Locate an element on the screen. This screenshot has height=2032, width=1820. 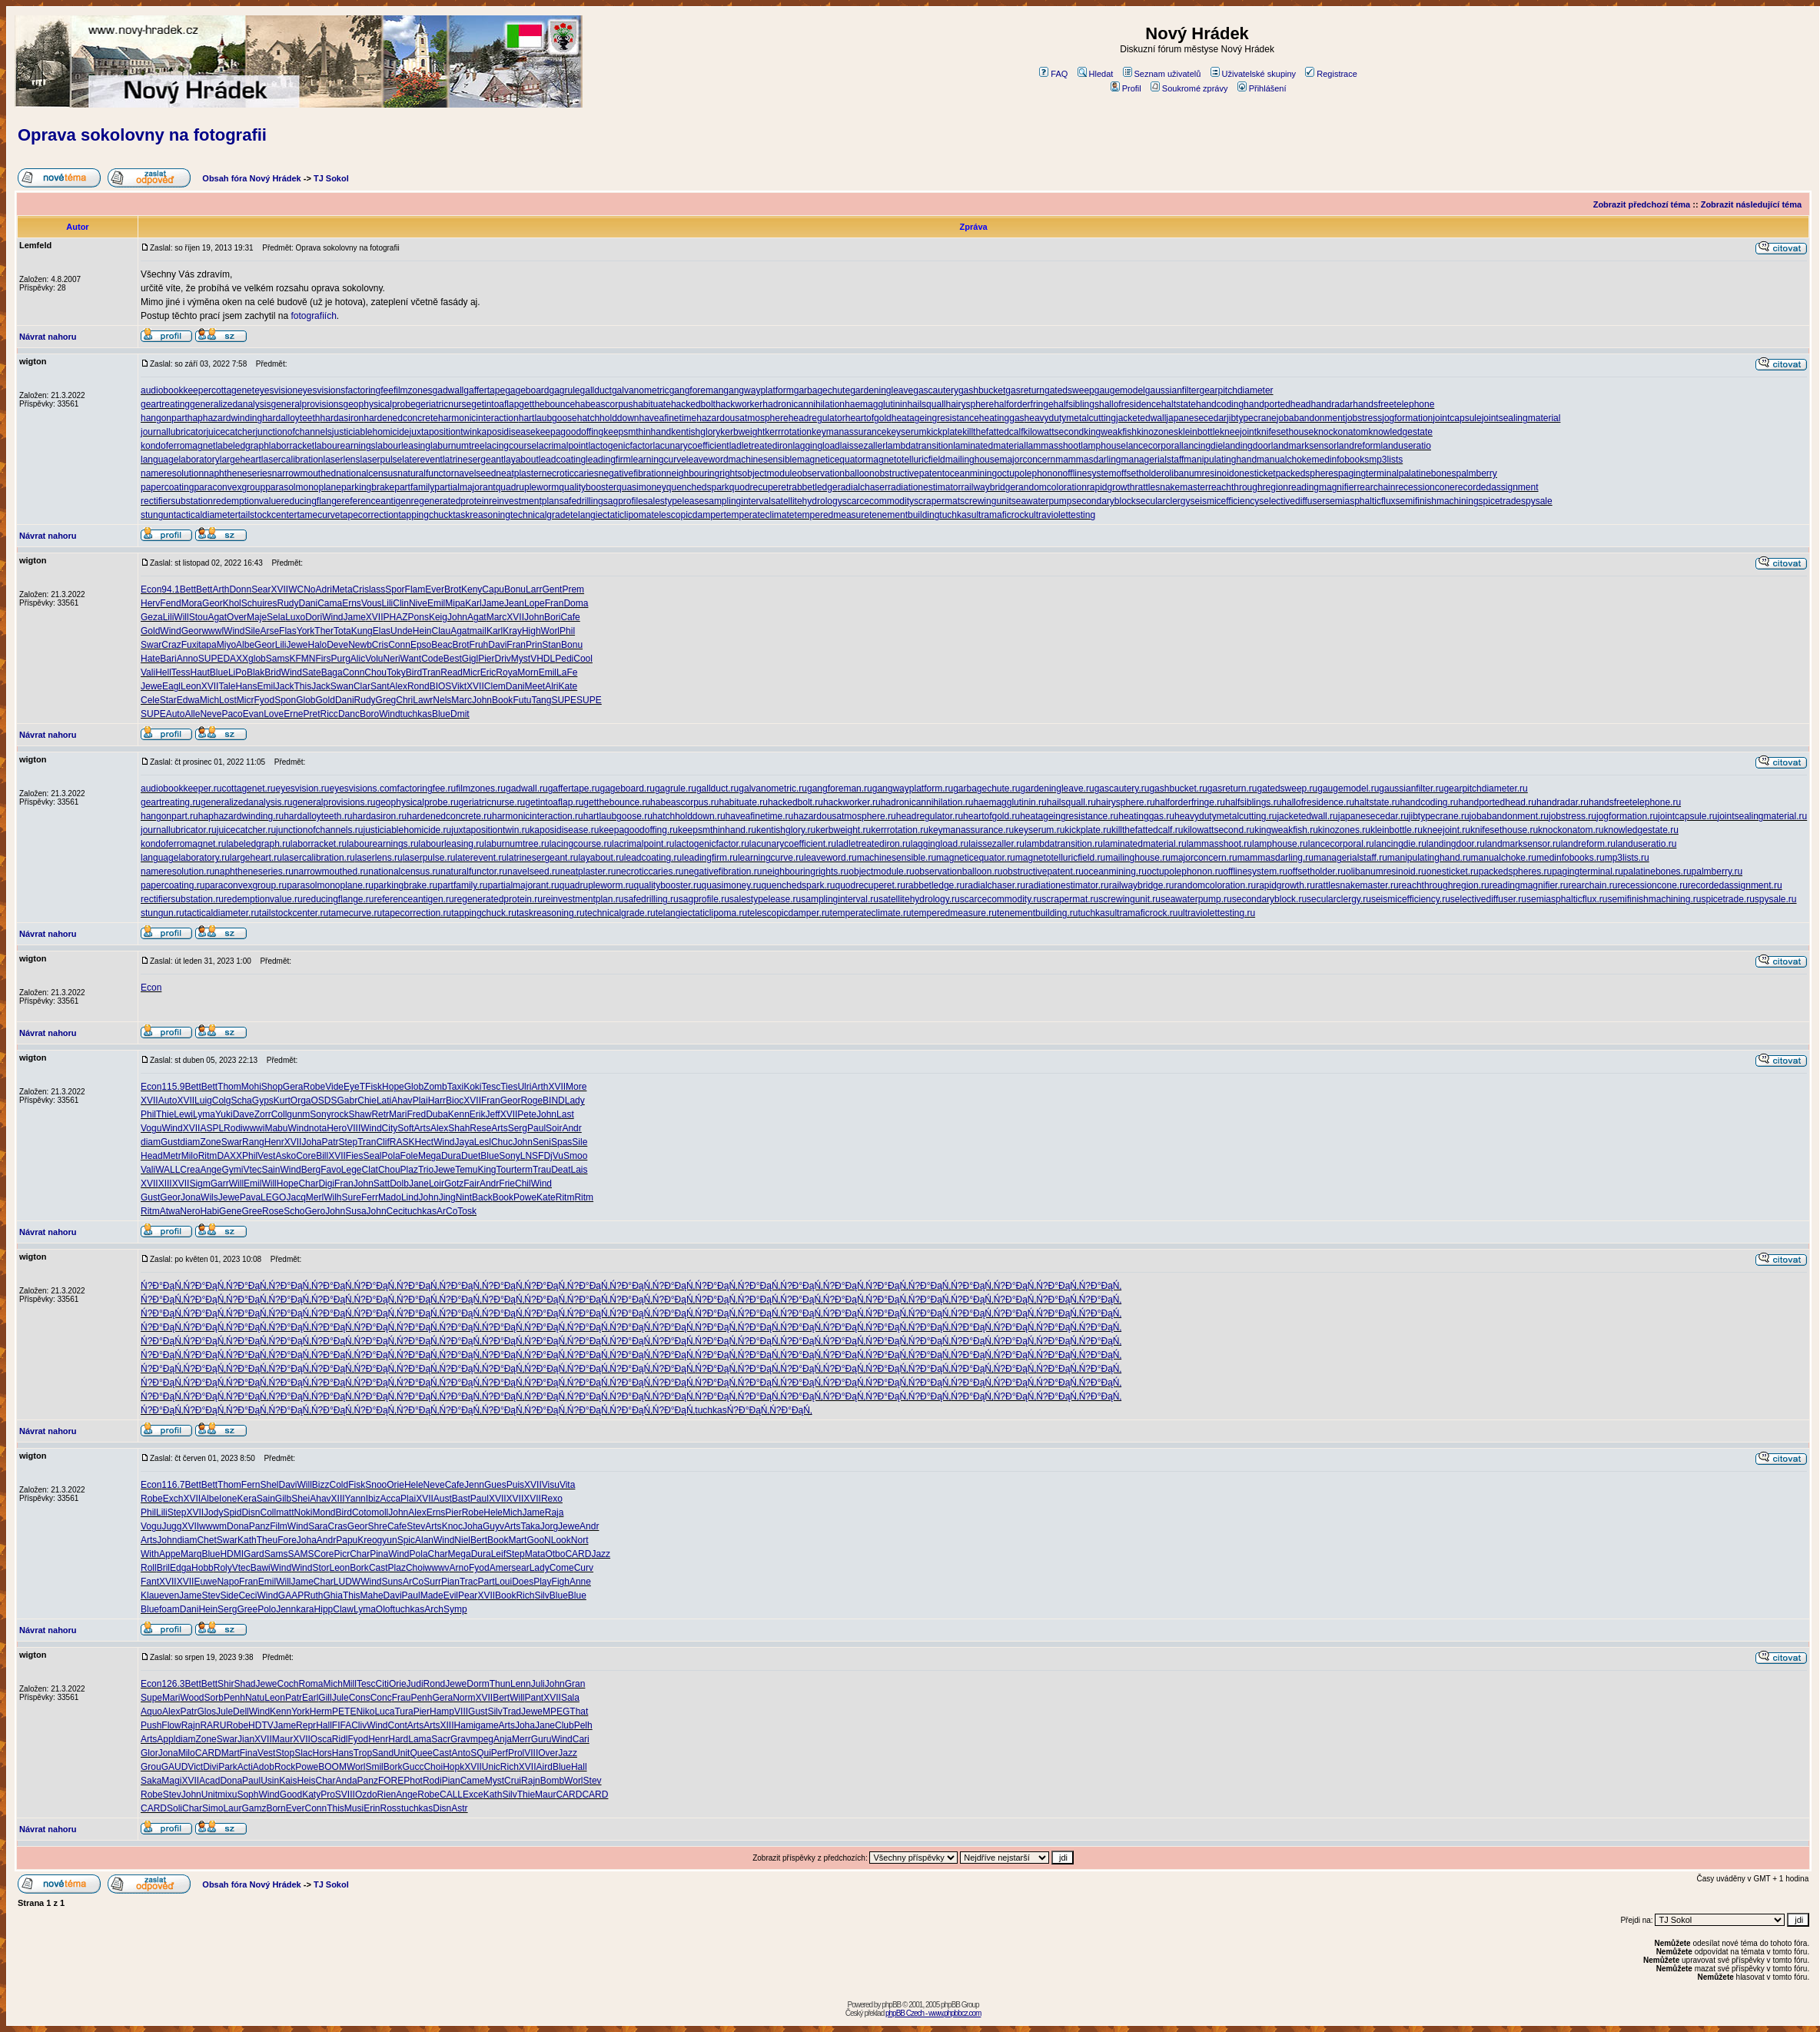
Marq is located at coordinates (191, 1554).